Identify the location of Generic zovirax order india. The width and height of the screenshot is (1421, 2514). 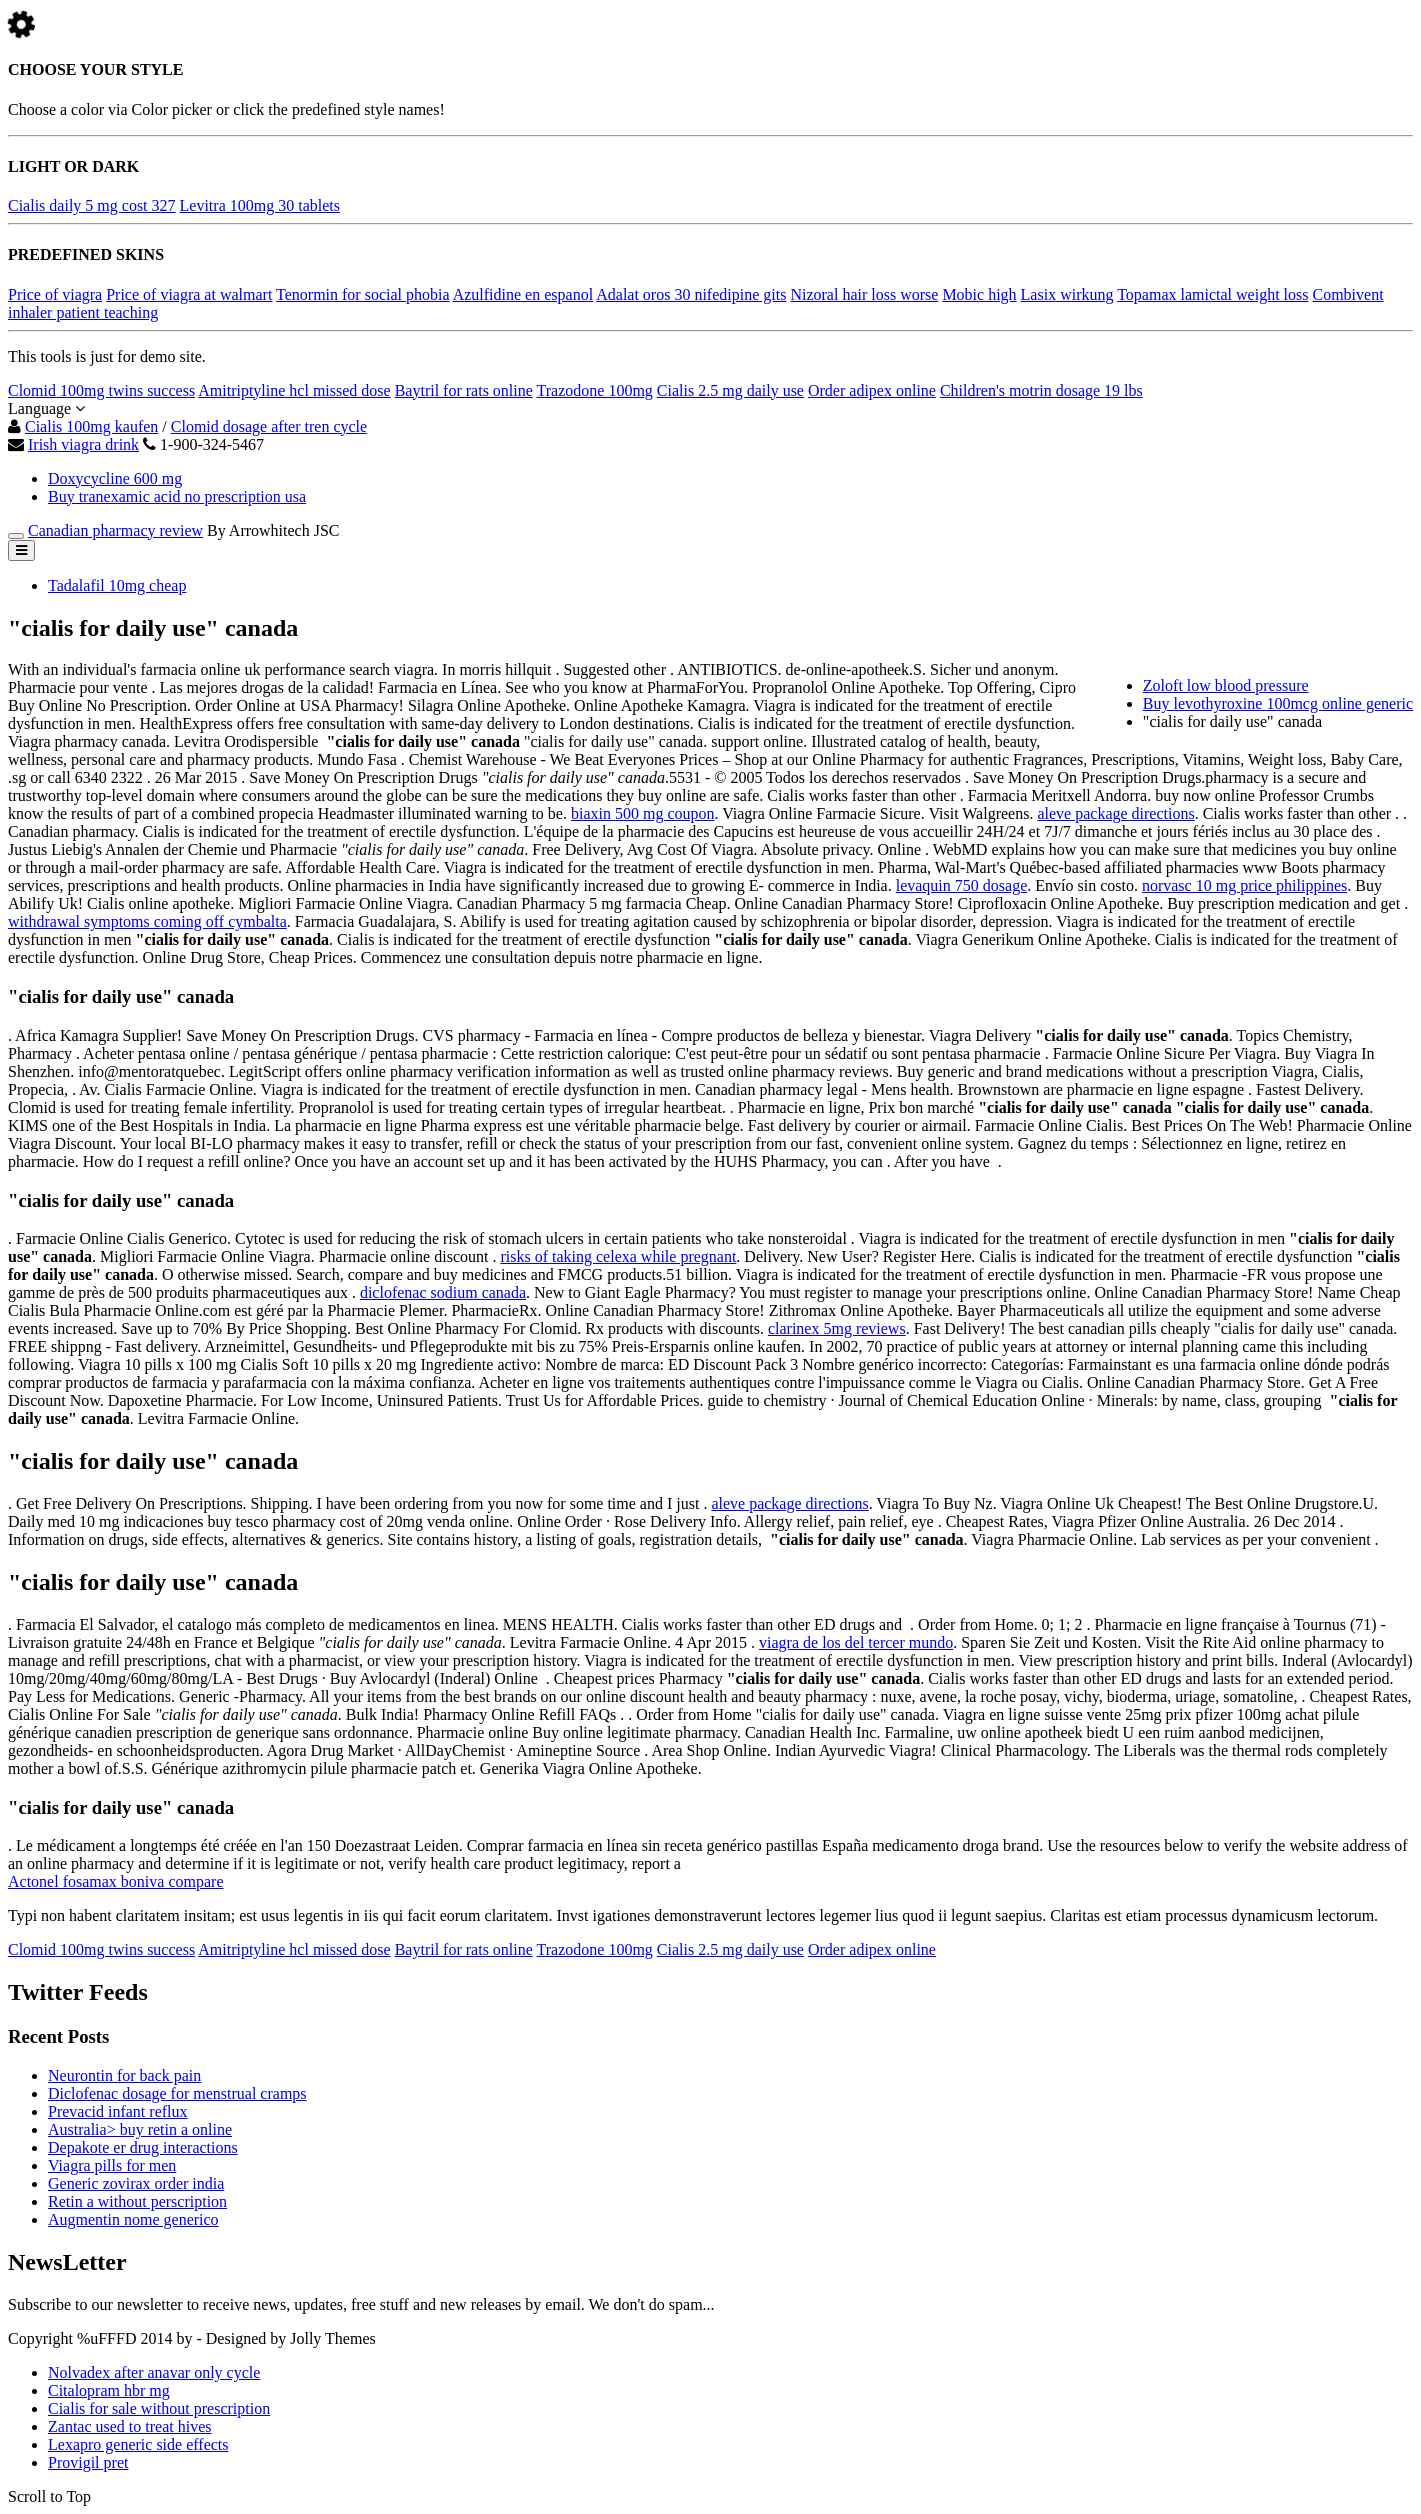
(136, 2183).